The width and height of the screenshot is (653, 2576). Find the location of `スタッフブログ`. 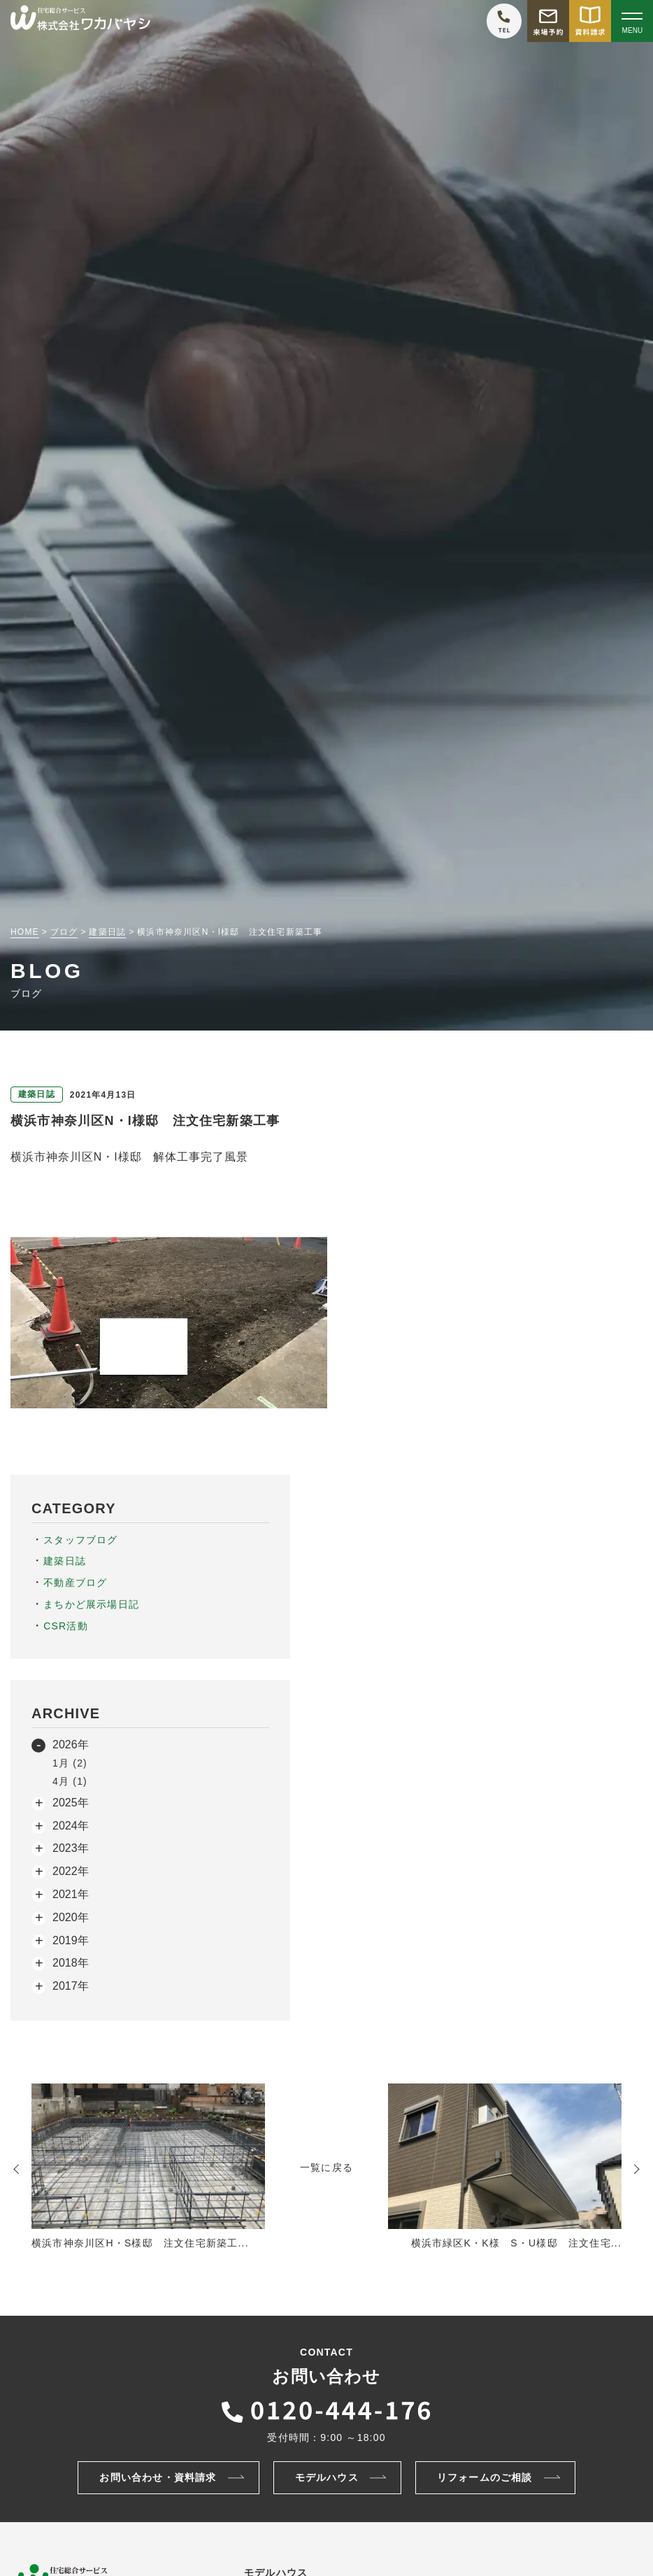

スタッフブログ is located at coordinates (80, 1539).